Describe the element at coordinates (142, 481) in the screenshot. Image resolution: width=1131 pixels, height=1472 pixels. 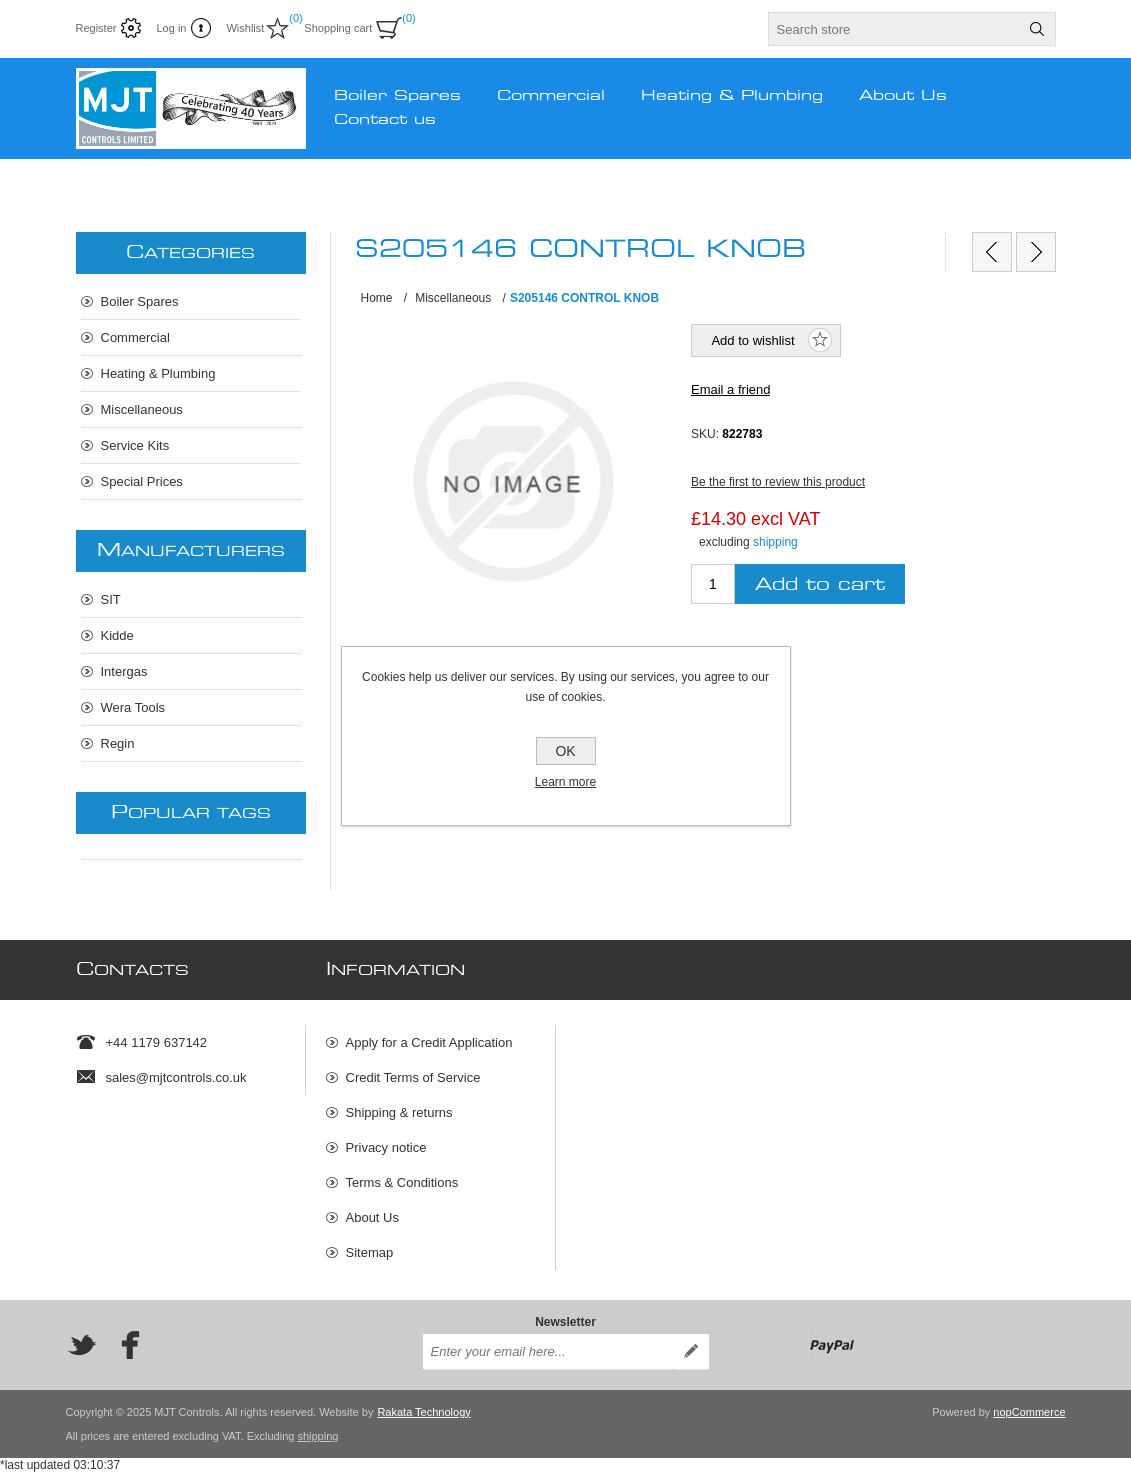
I see `Special Prices` at that location.